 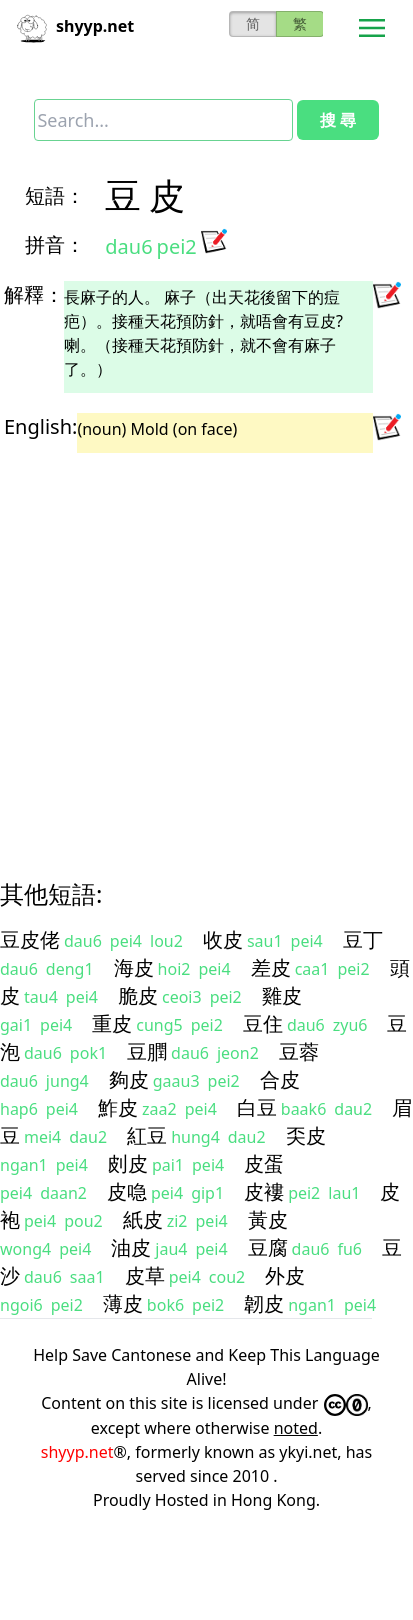 What do you see at coordinates (77, 1452) in the screenshot?
I see `shyyp.net` at bounding box center [77, 1452].